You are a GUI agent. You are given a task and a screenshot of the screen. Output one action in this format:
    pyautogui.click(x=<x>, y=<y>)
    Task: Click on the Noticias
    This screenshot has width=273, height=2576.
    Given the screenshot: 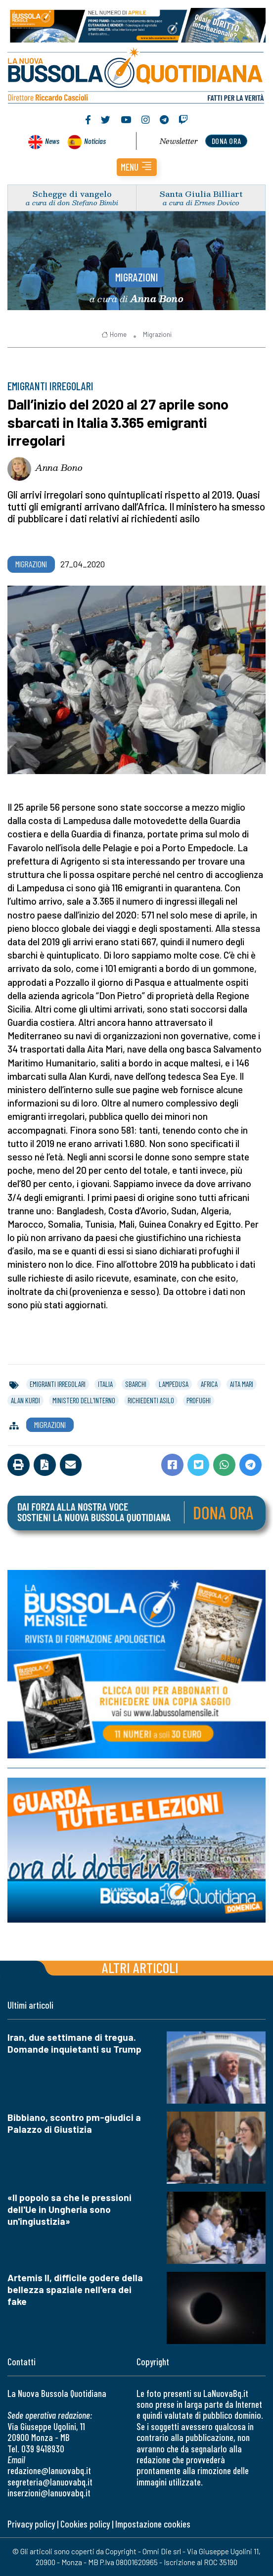 What is the action you would take?
    pyautogui.click(x=95, y=140)
    